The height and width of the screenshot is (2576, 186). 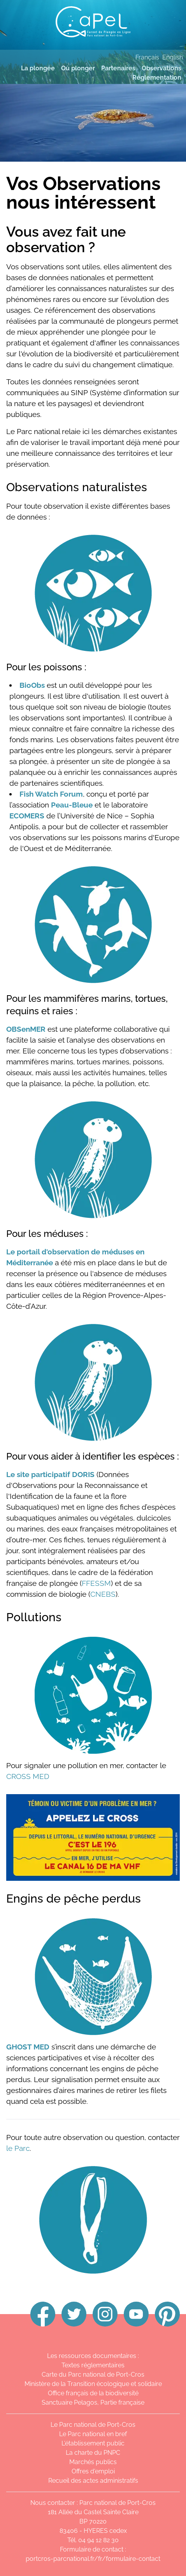 What do you see at coordinates (93, 2462) in the screenshot?
I see `Marchés publics` at bounding box center [93, 2462].